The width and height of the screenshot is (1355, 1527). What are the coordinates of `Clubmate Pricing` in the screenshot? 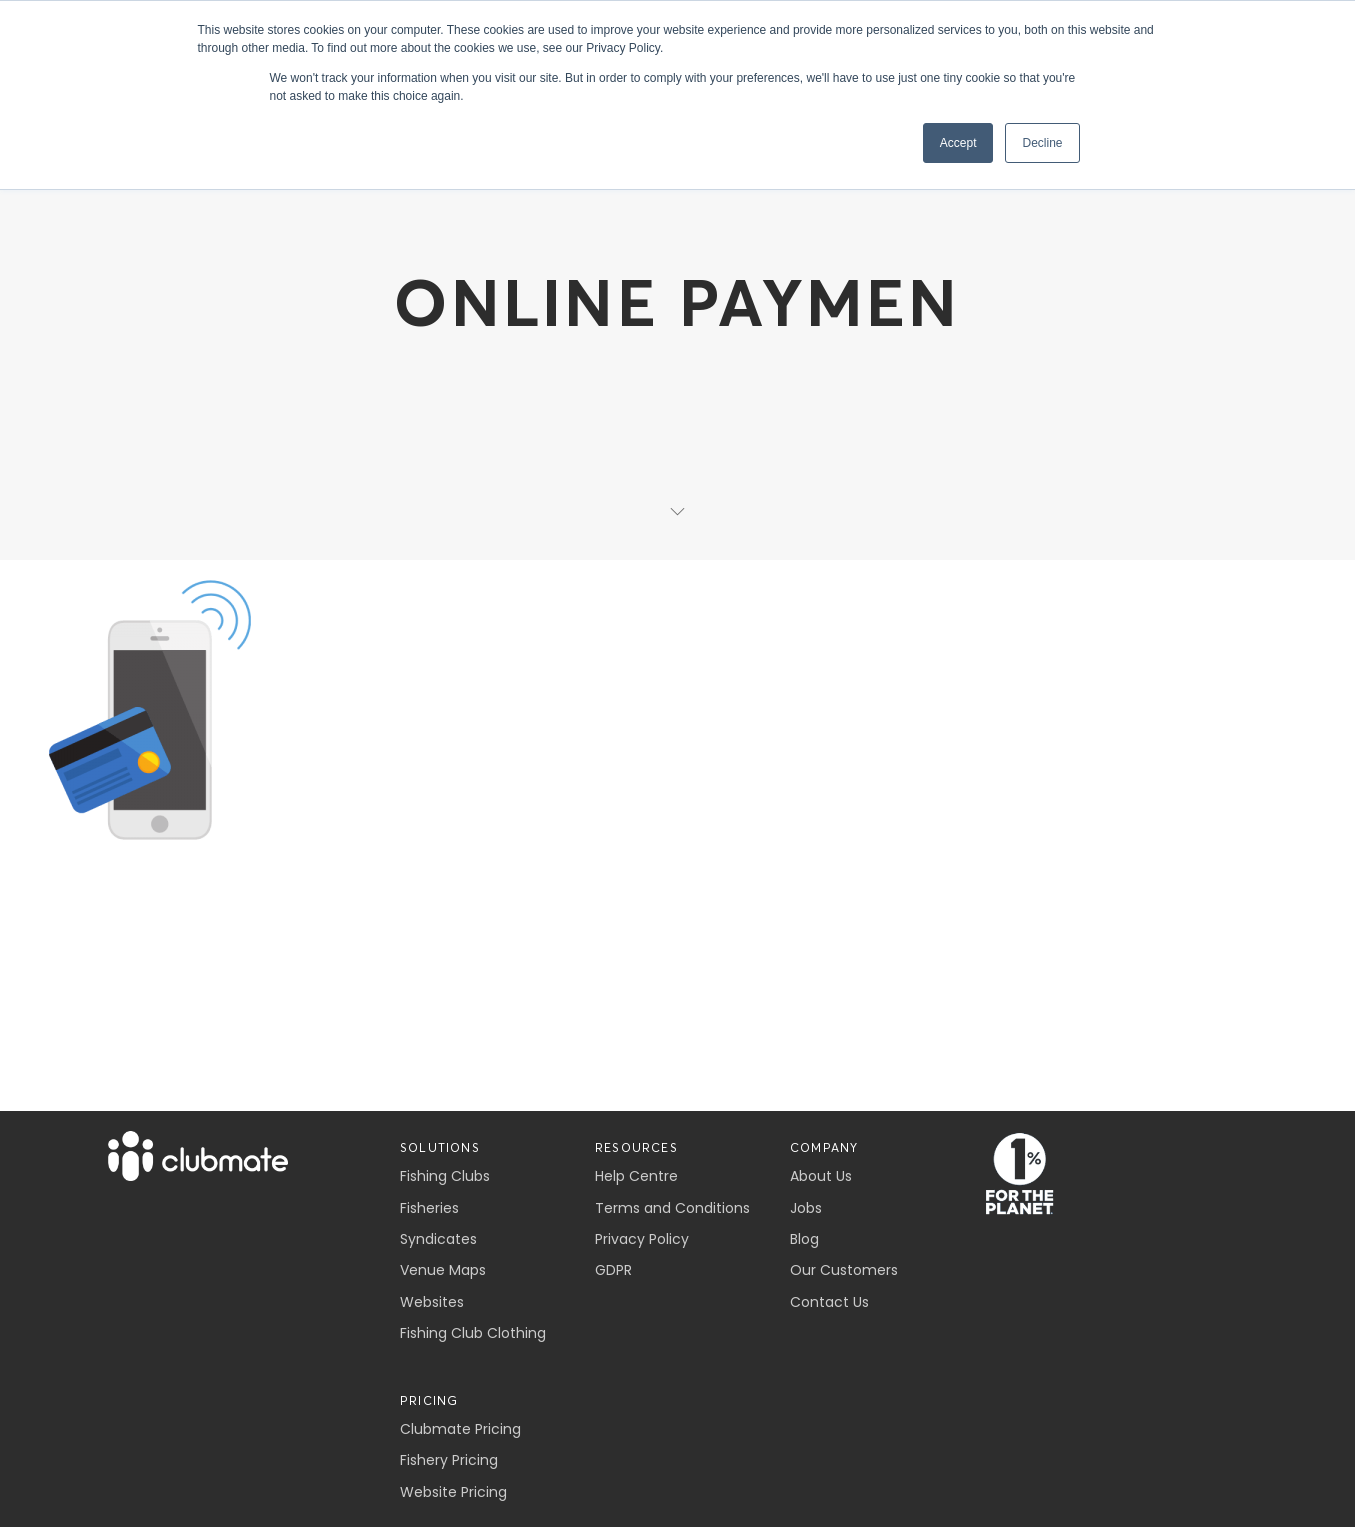 It's located at (460, 1429).